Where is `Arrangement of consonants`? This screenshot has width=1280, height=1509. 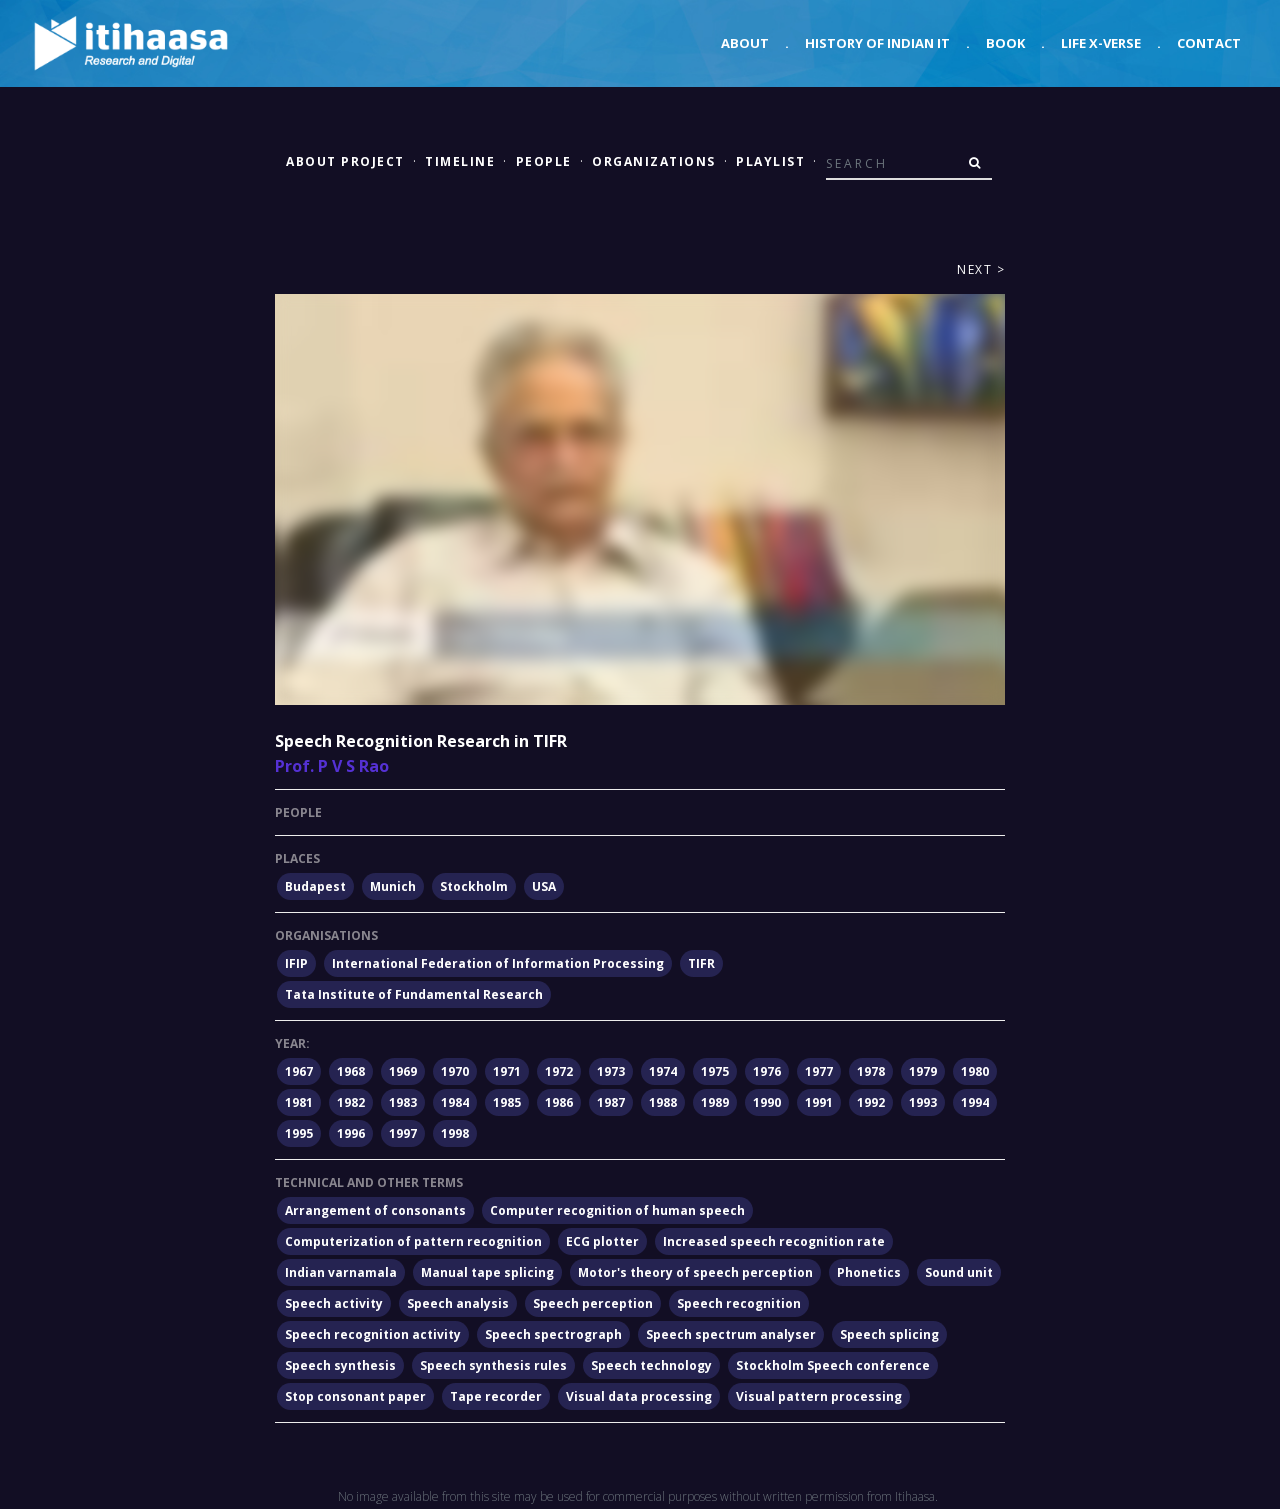 Arrangement of consonants is located at coordinates (375, 1210).